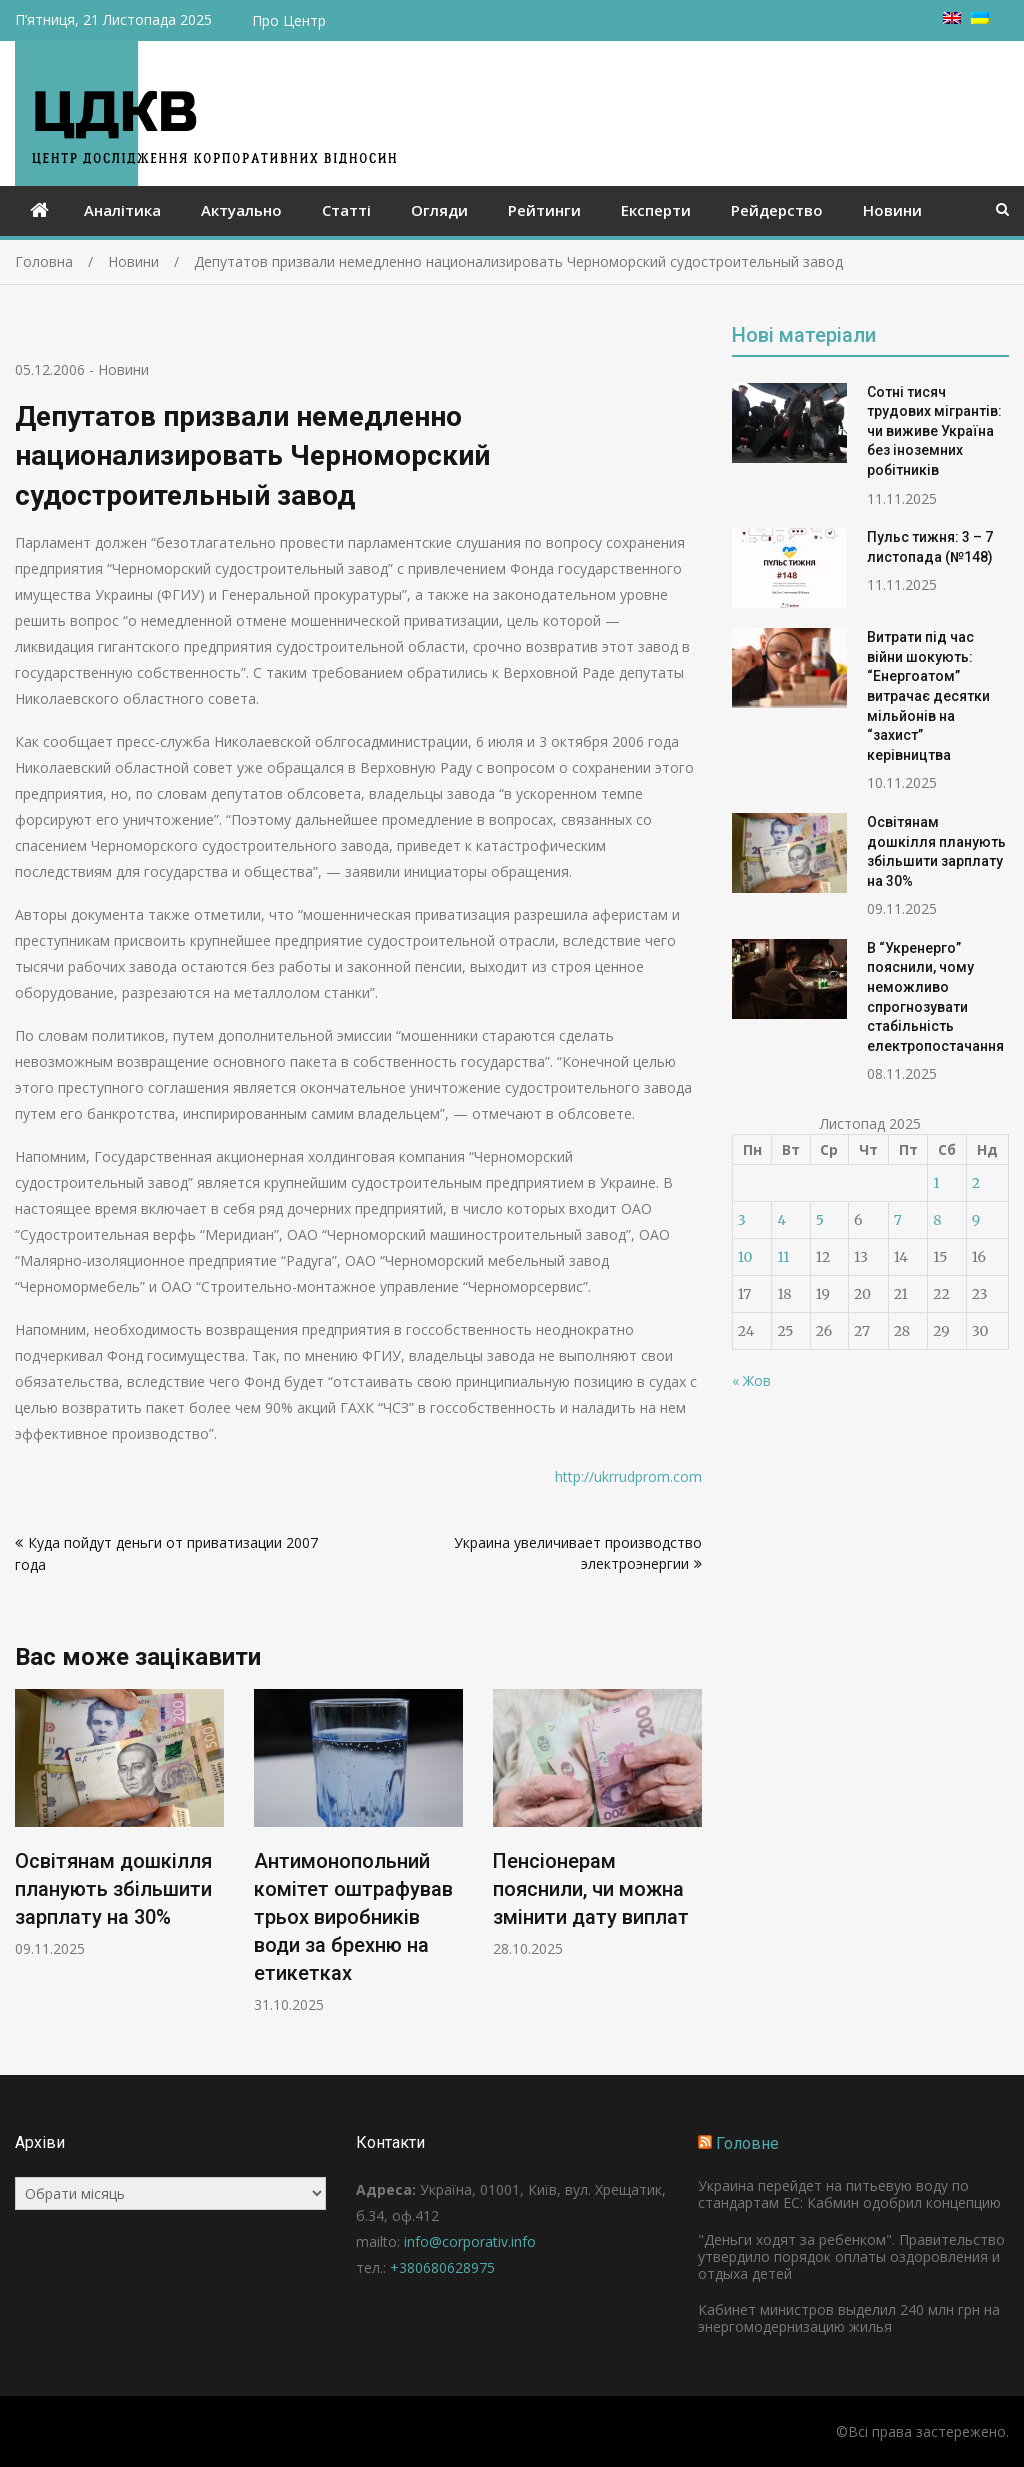 The width and height of the screenshot is (1024, 2467). What do you see at coordinates (628, 1476) in the screenshot?
I see `http://ukrrudprom.com` at bounding box center [628, 1476].